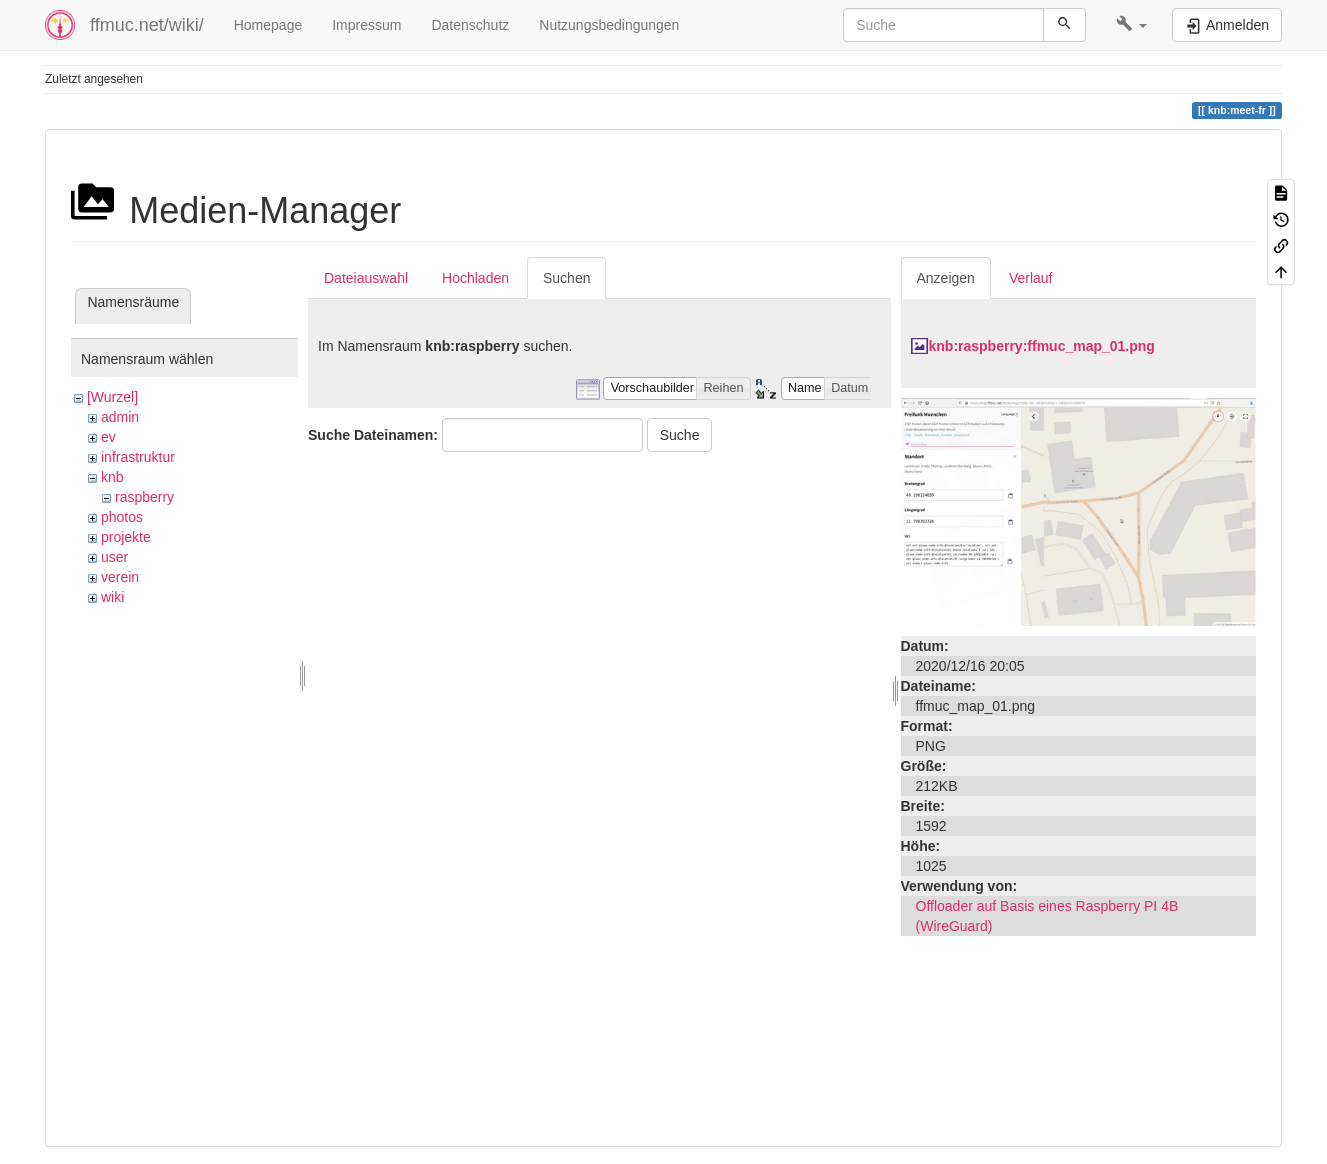 The height and width of the screenshot is (1164, 1327). I want to click on Datenschutz, so click(470, 25).